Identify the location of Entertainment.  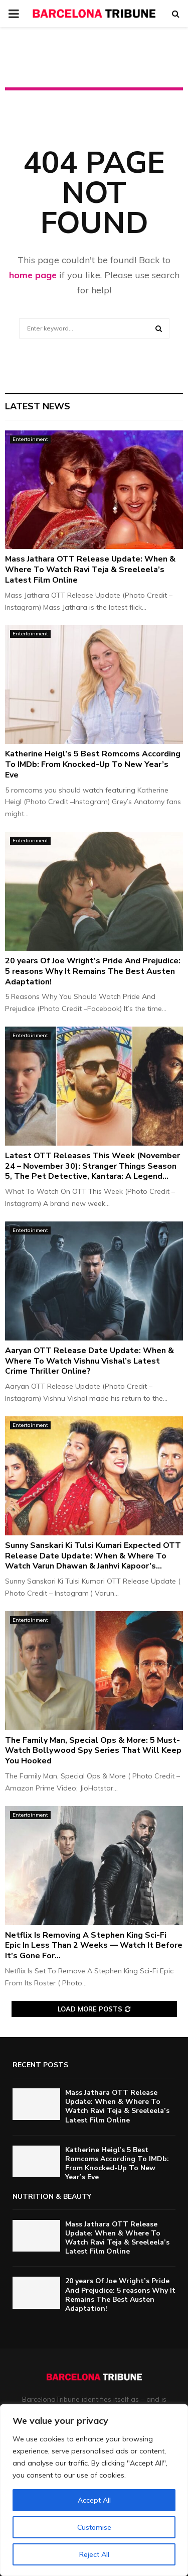
(30, 439).